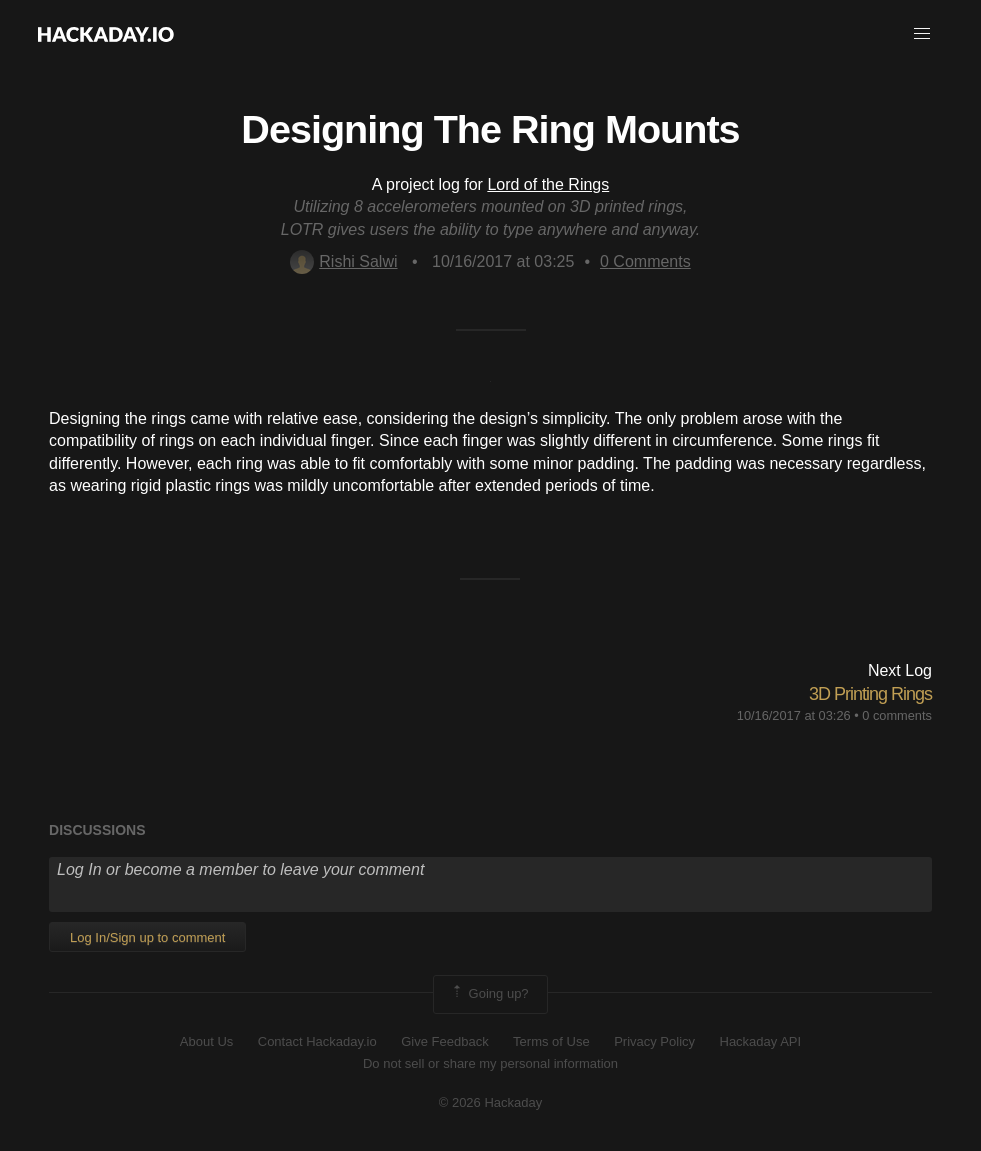 The width and height of the screenshot is (981, 1151). I want to click on Give Feedback, so click(444, 1041).